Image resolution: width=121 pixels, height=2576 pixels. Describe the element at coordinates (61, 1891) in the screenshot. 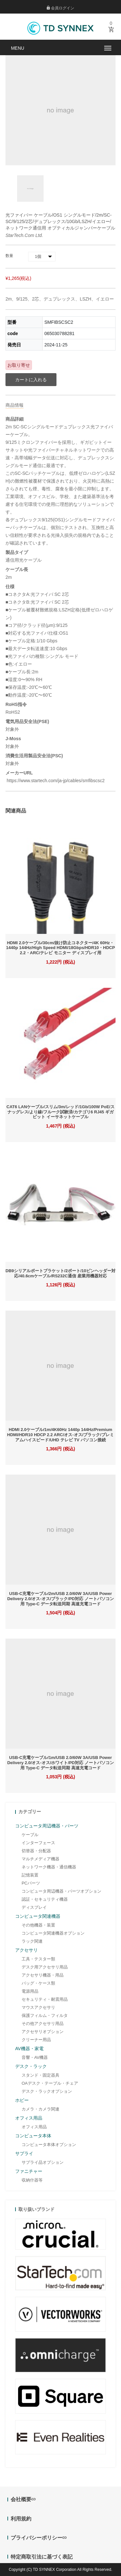

I see `コンピュータ周辺機器・パーツオプション` at that location.